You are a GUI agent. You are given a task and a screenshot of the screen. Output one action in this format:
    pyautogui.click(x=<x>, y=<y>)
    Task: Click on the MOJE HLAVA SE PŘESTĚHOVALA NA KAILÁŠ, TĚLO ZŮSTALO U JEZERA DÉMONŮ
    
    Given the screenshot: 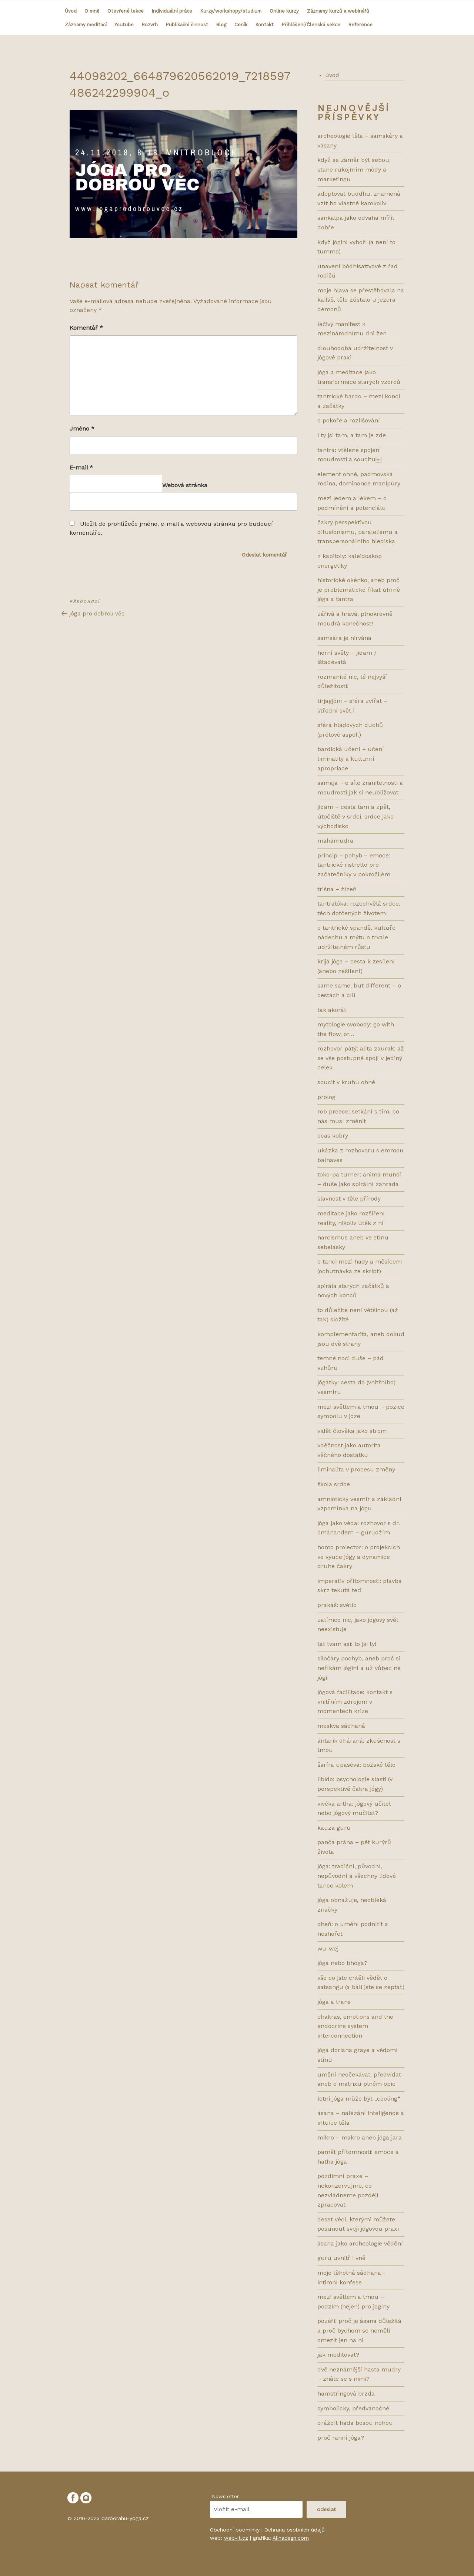 What is the action you would take?
    pyautogui.click(x=360, y=300)
    